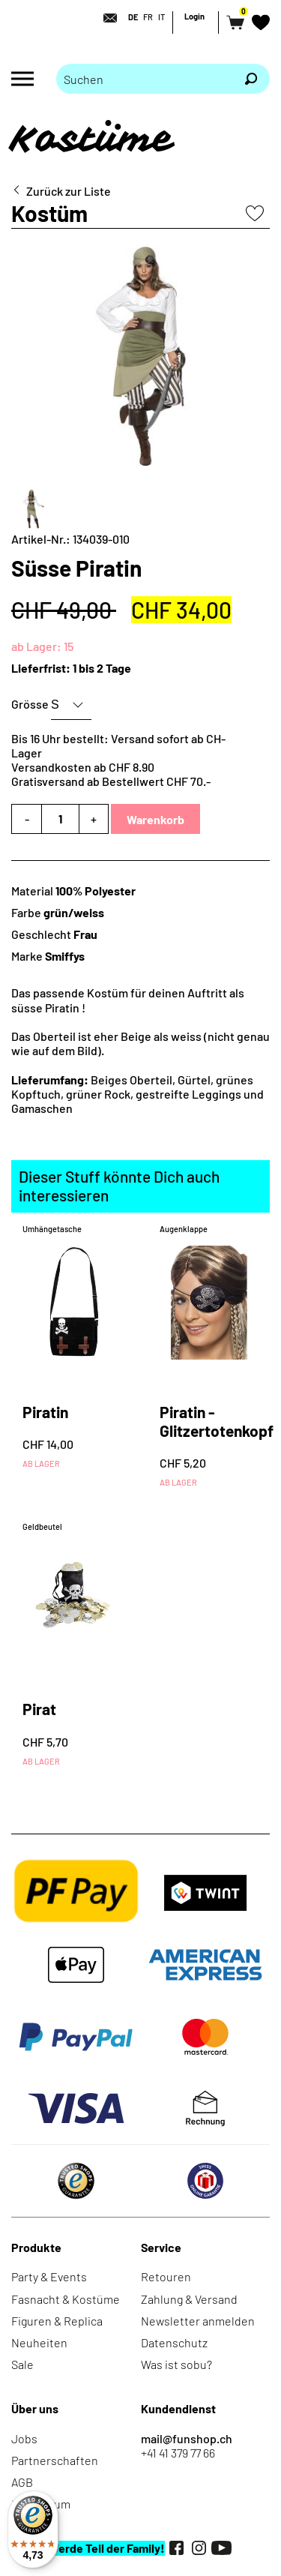 The width and height of the screenshot is (281, 2576). I want to click on Was ist sobu?, so click(176, 2364).